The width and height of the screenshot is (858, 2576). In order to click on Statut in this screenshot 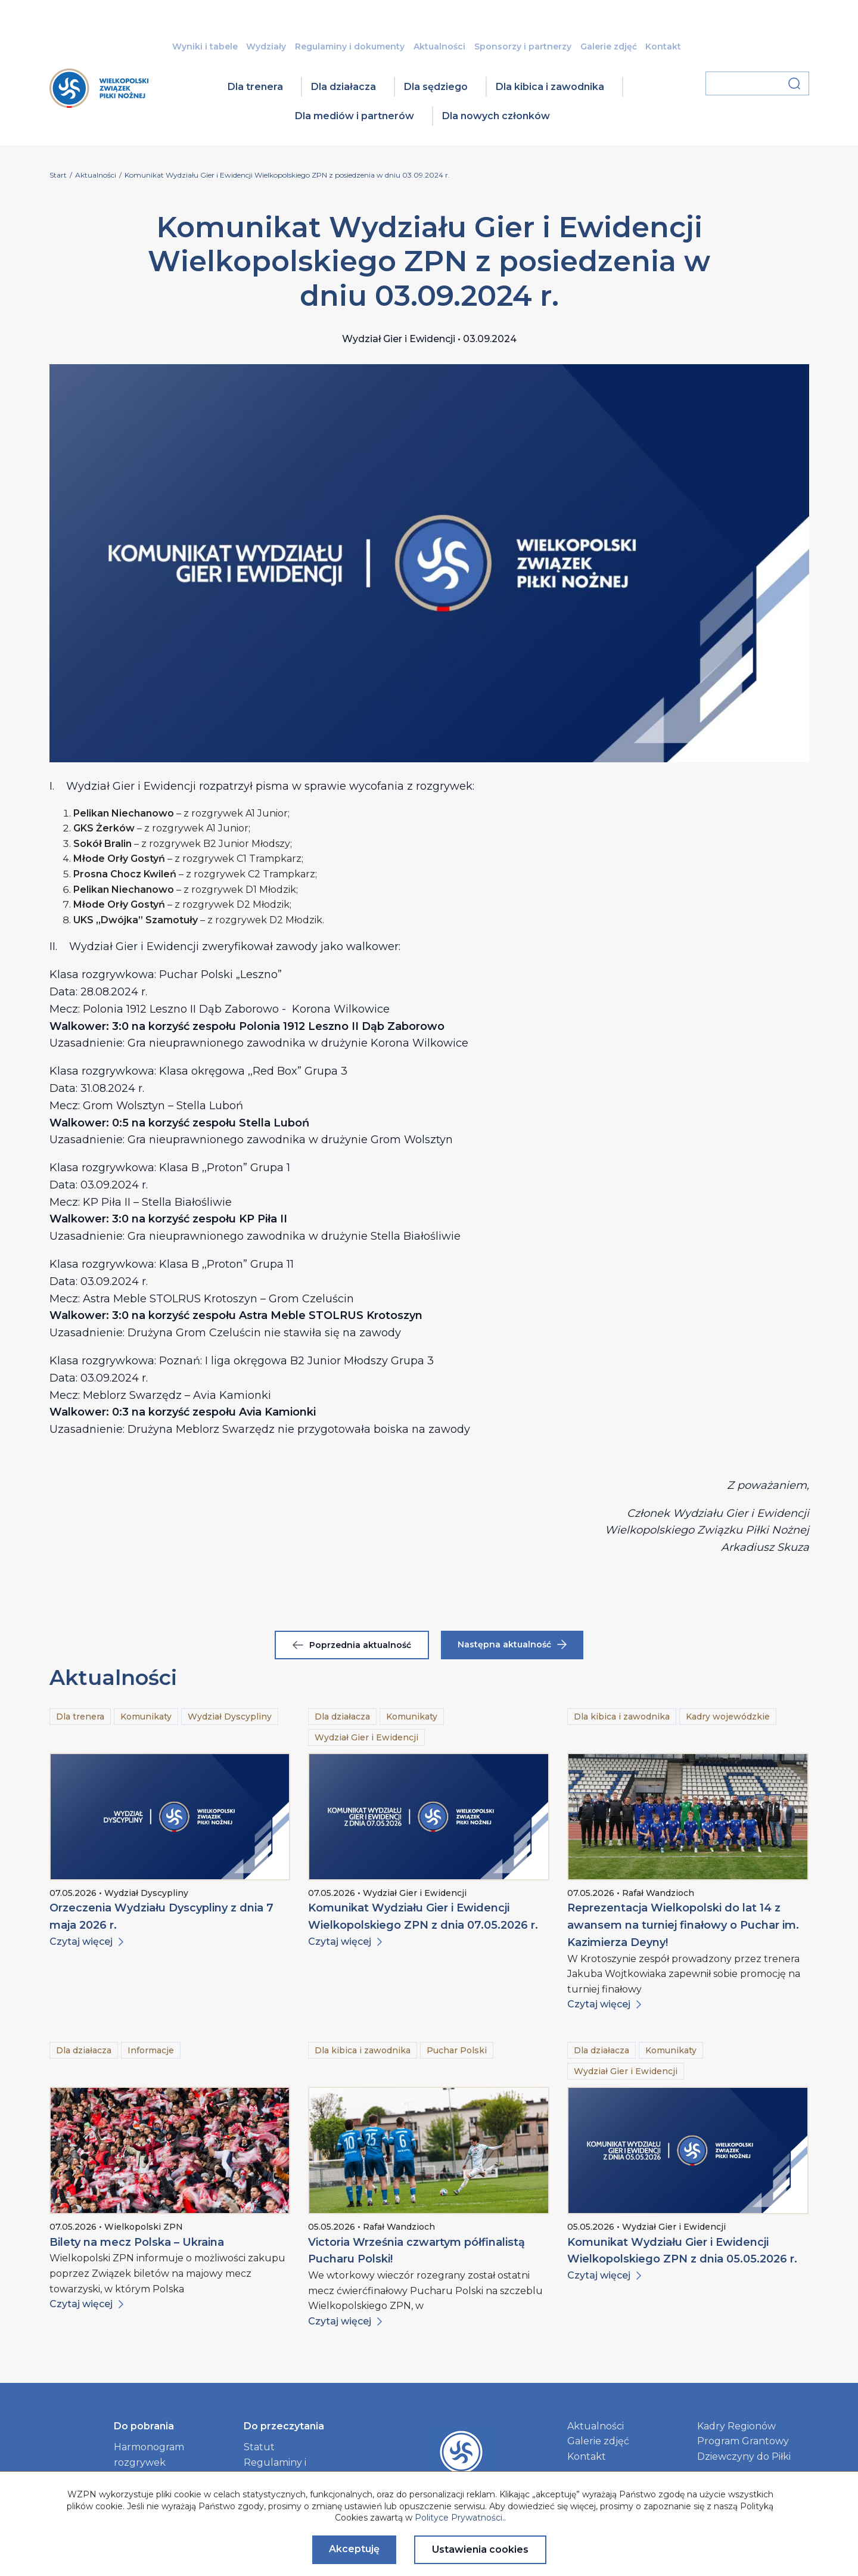, I will do `click(259, 2447)`.